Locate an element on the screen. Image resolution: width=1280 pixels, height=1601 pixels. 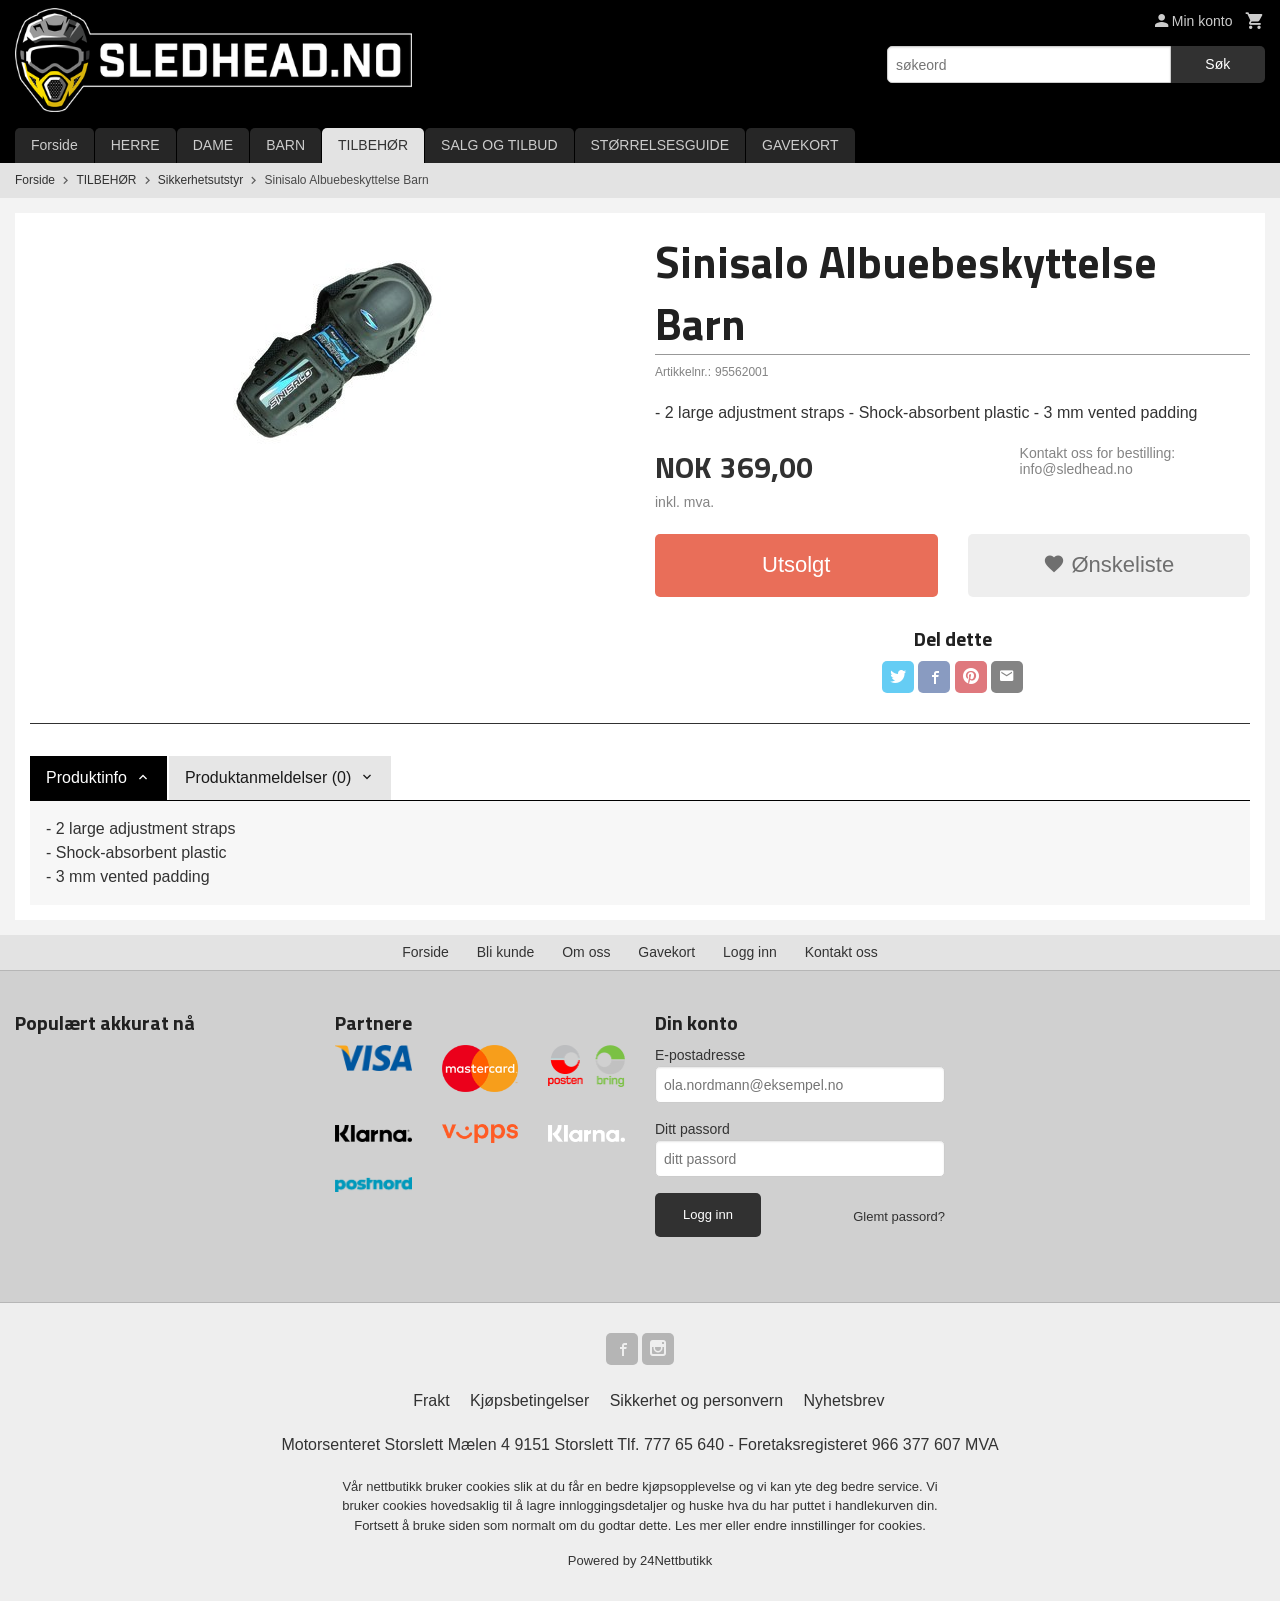
Produktinfo [tab] is located at coordinates (86, 777).